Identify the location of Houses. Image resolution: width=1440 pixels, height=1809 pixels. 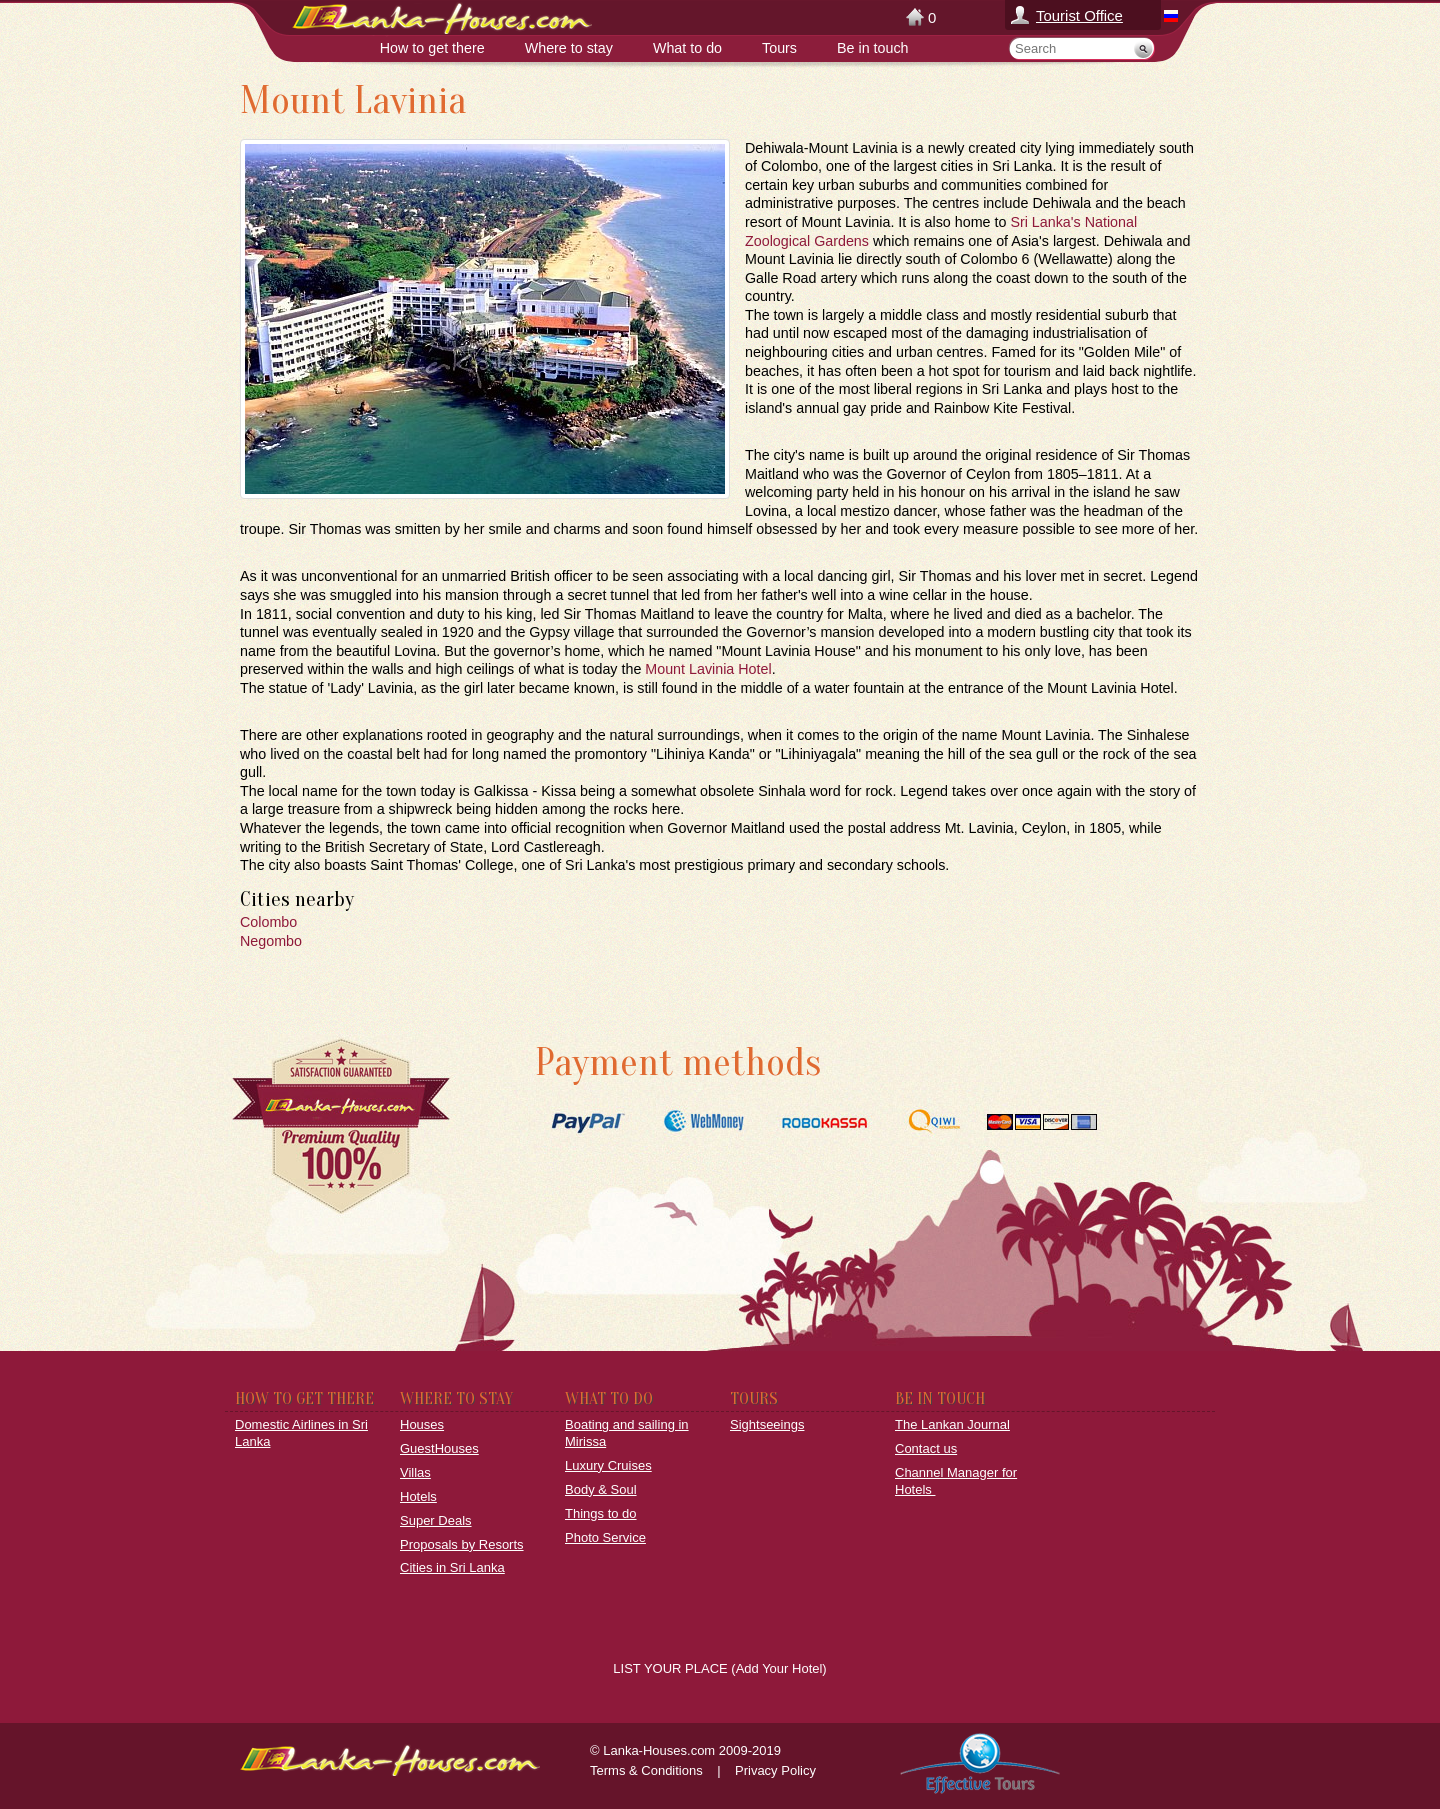
(422, 1424).